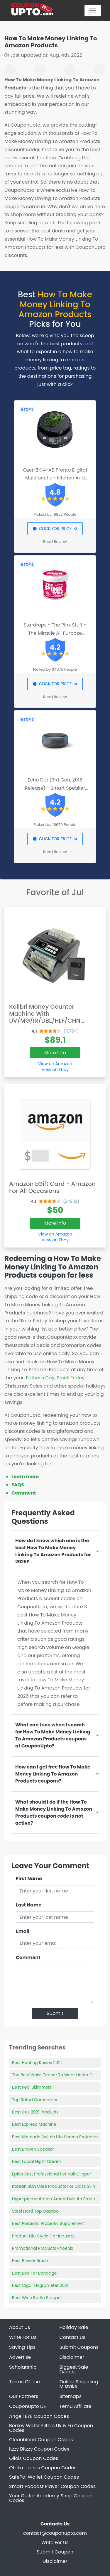 This screenshot has height=2576, width=110. What do you see at coordinates (22, 2347) in the screenshot?
I see `Saving Tips` at bounding box center [22, 2347].